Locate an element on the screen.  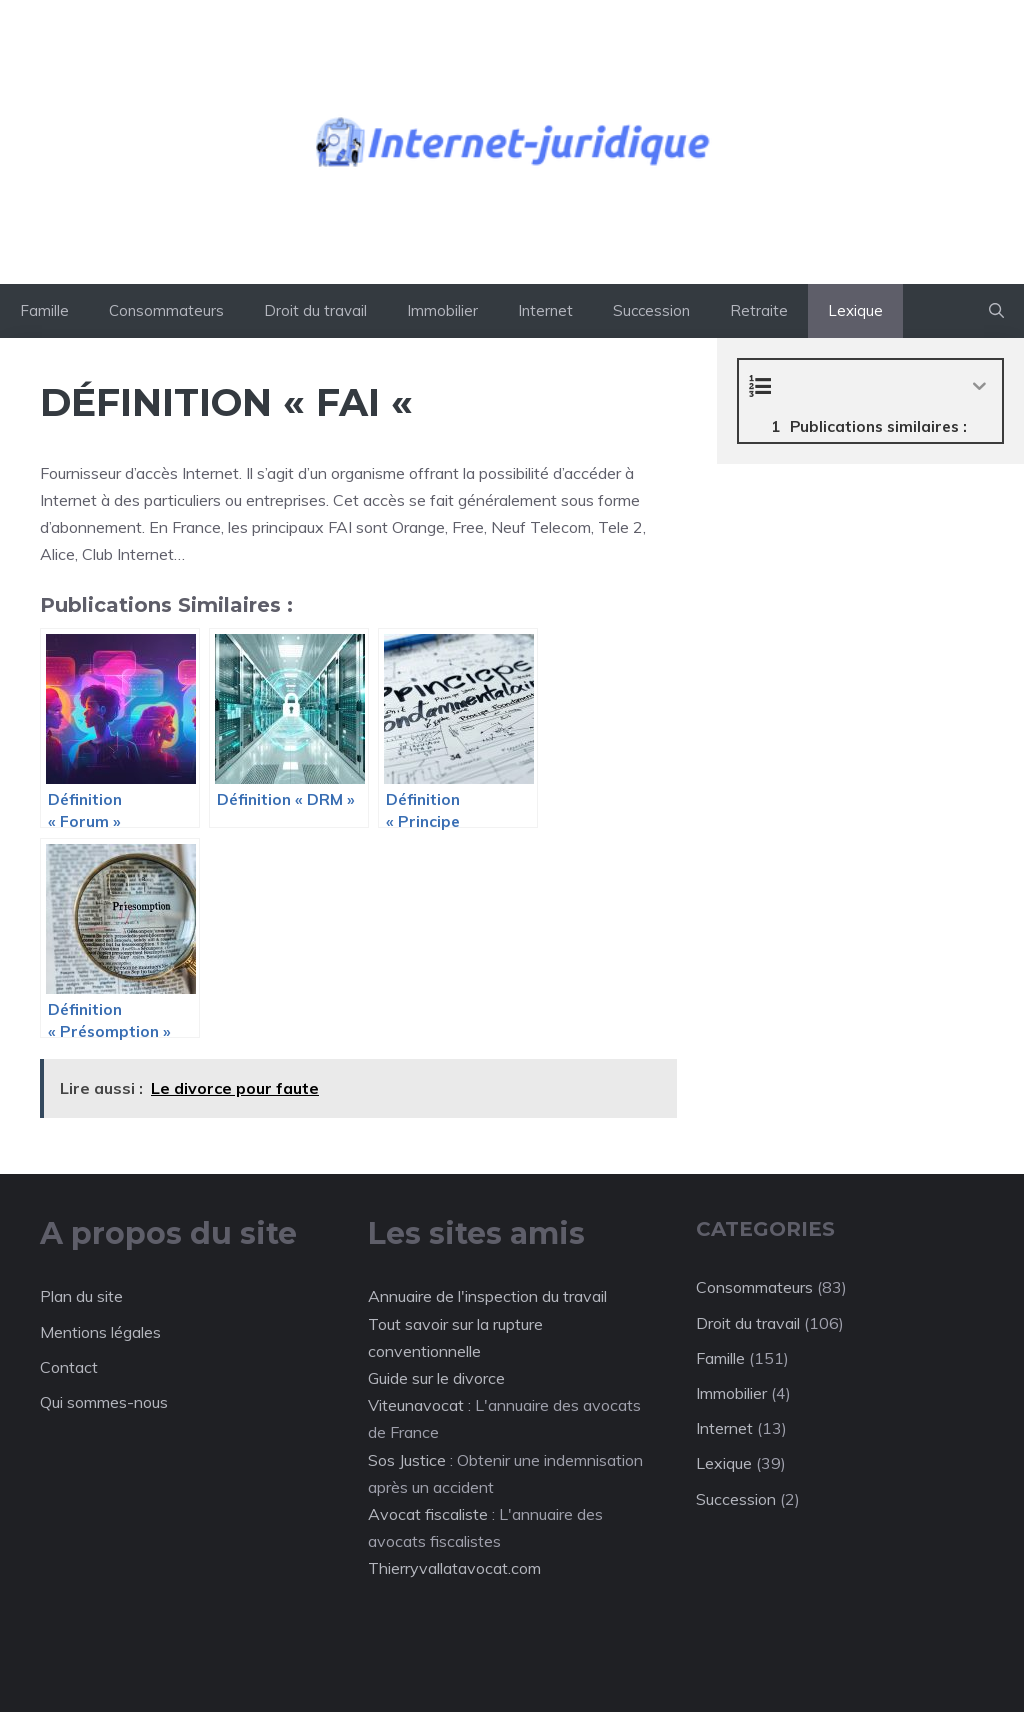
Famille is located at coordinates (44, 310).